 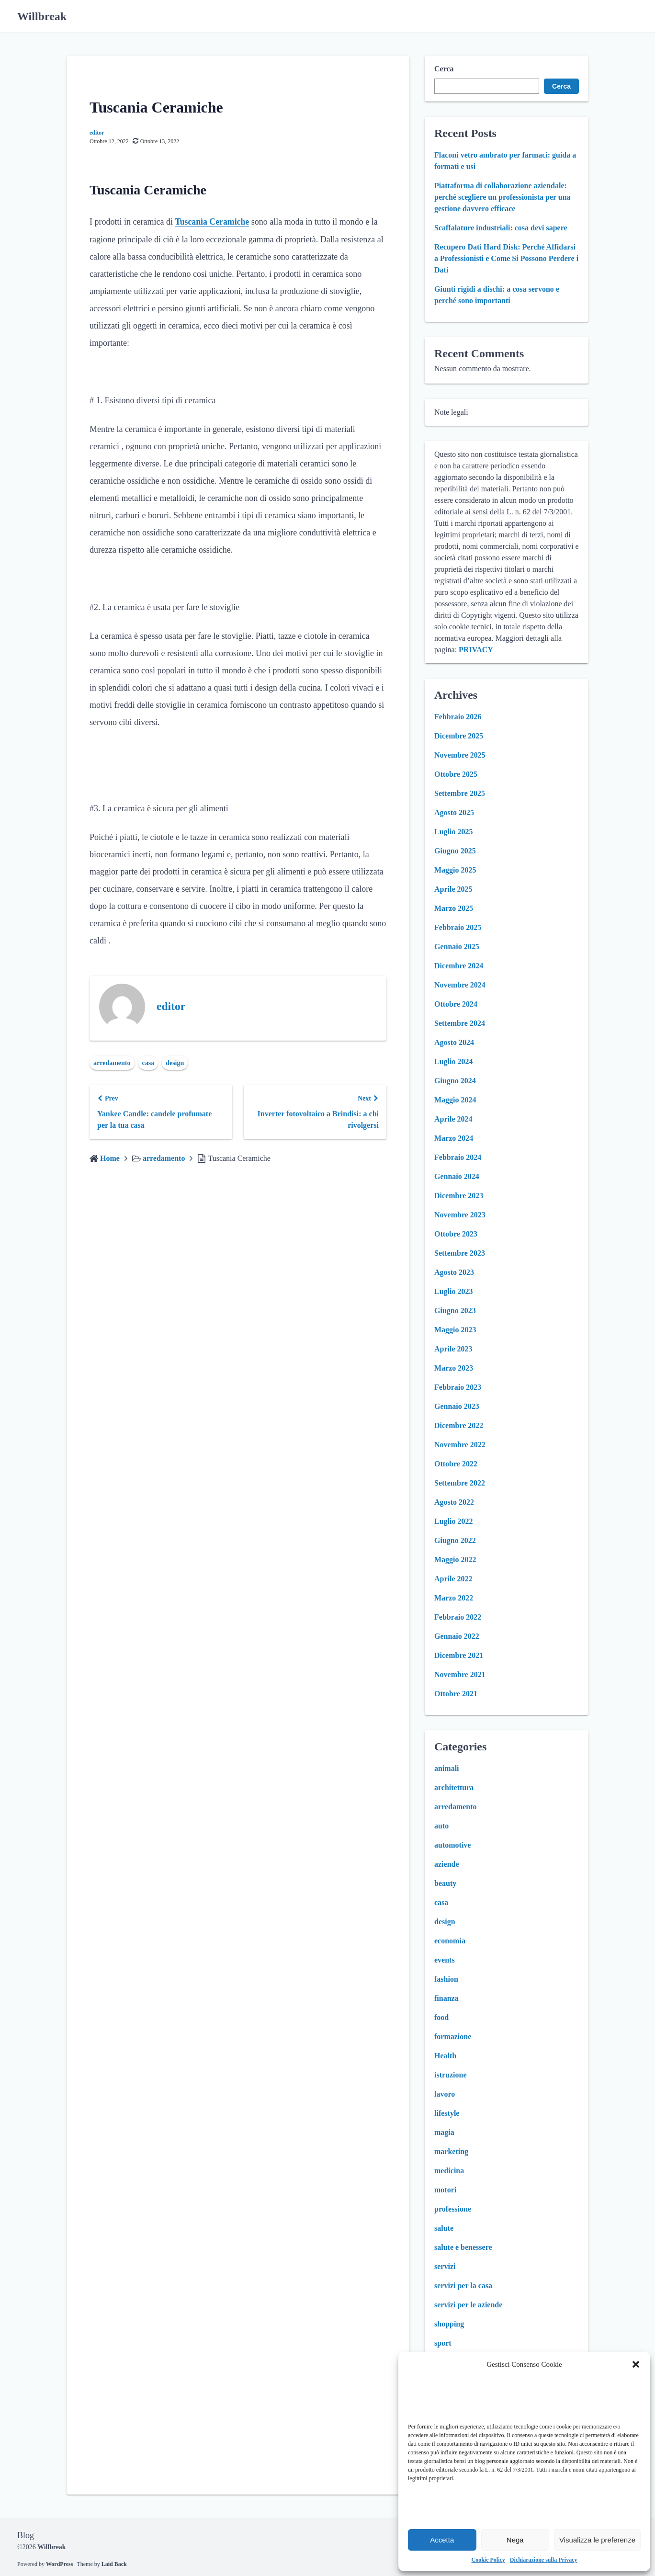 What do you see at coordinates (460, 1215) in the screenshot?
I see `Novembre 2023` at bounding box center [460, 1215].